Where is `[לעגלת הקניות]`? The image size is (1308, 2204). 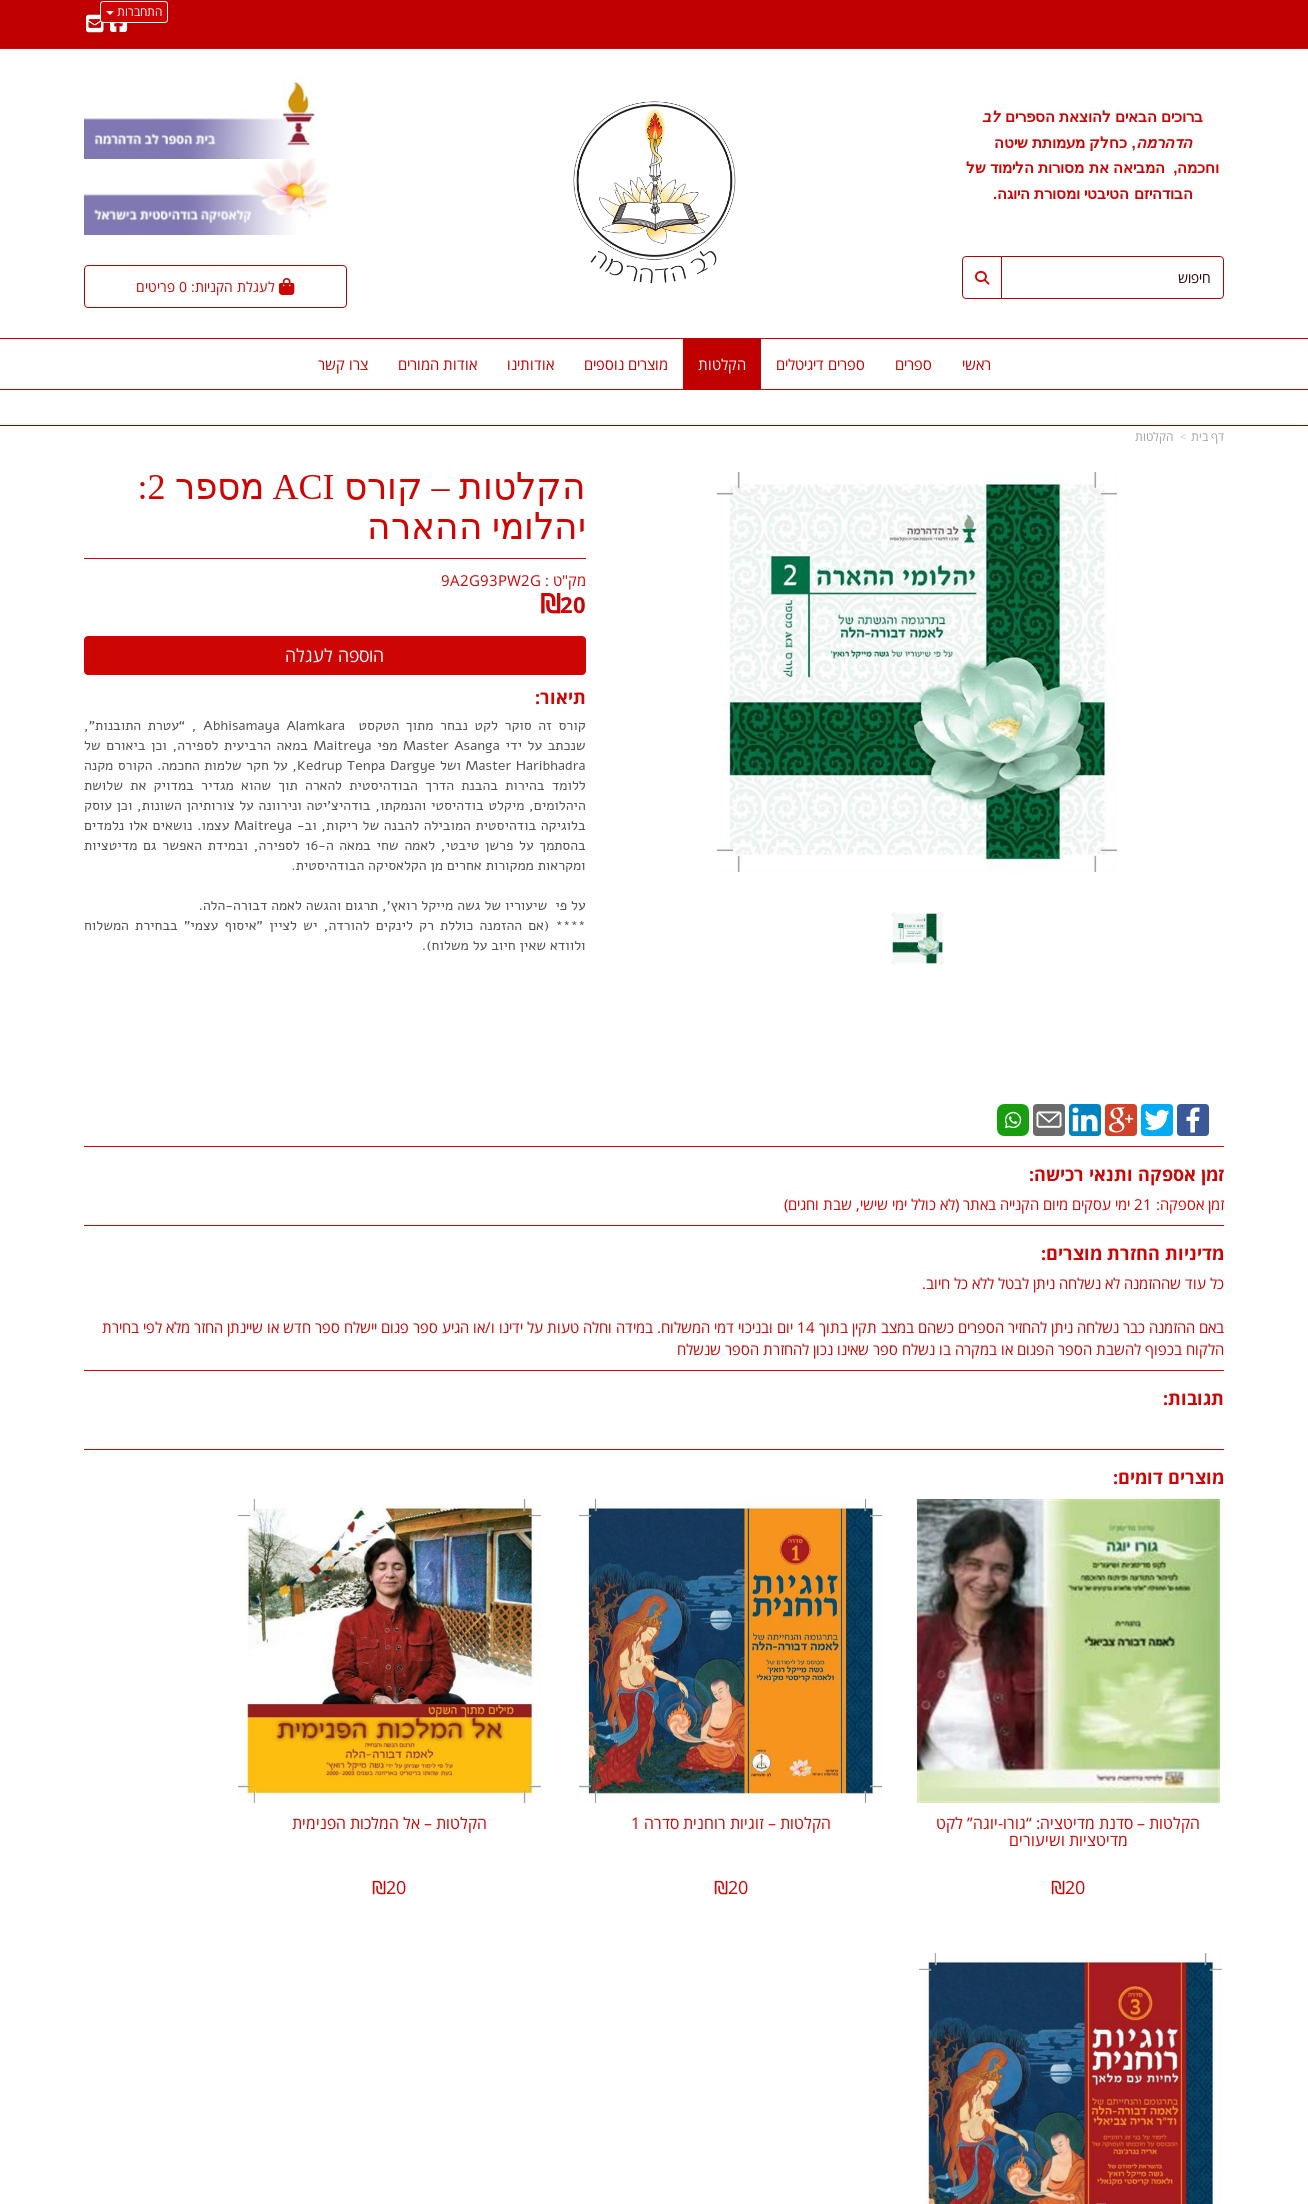
[לעגלת הקניות] is located at coordinates (215, 286).